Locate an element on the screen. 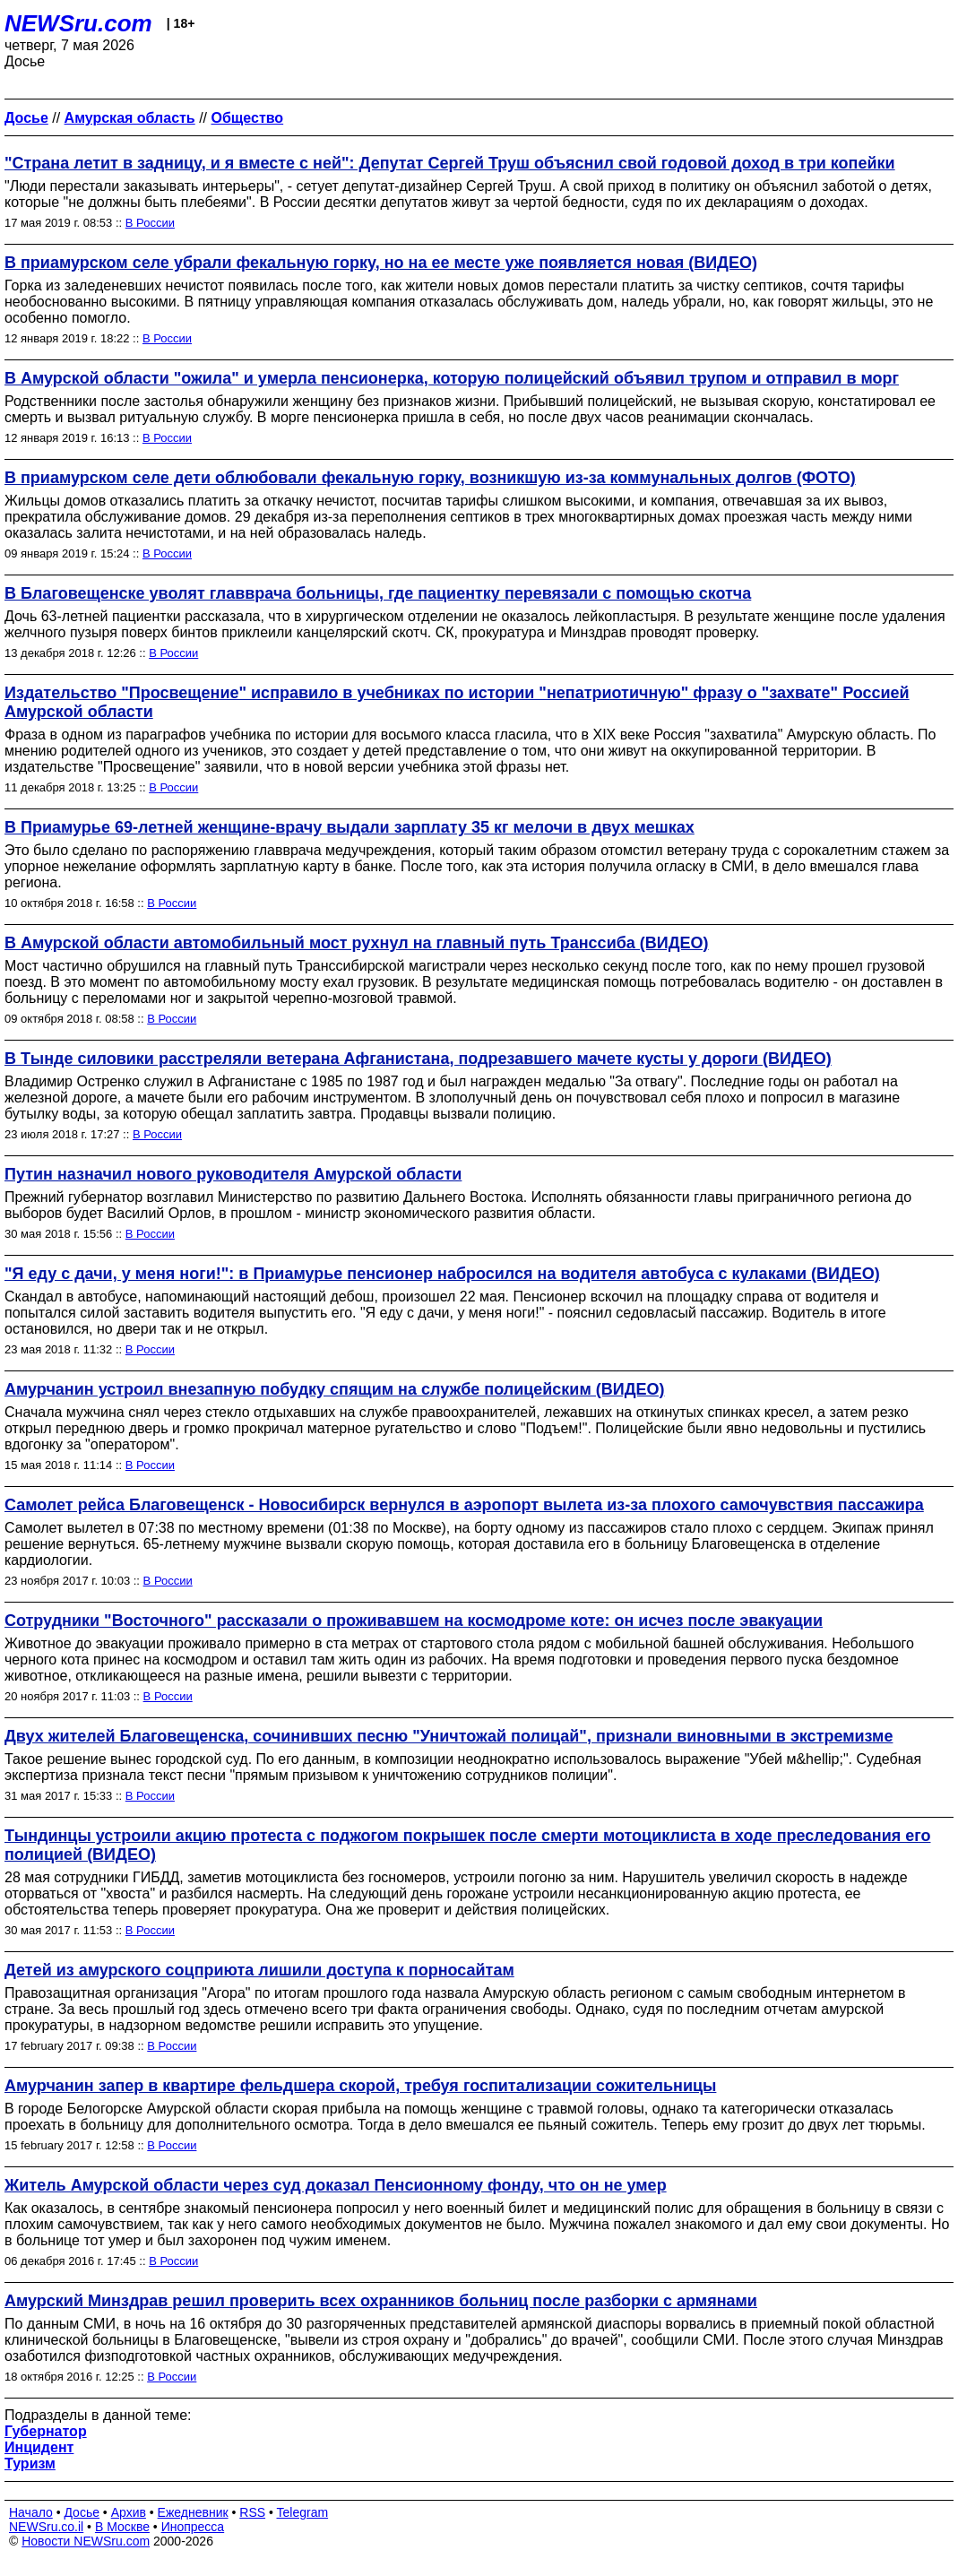 The height and width of the screenshot is (2576, 958). Инцидент is located at coordinates (38, 2447).